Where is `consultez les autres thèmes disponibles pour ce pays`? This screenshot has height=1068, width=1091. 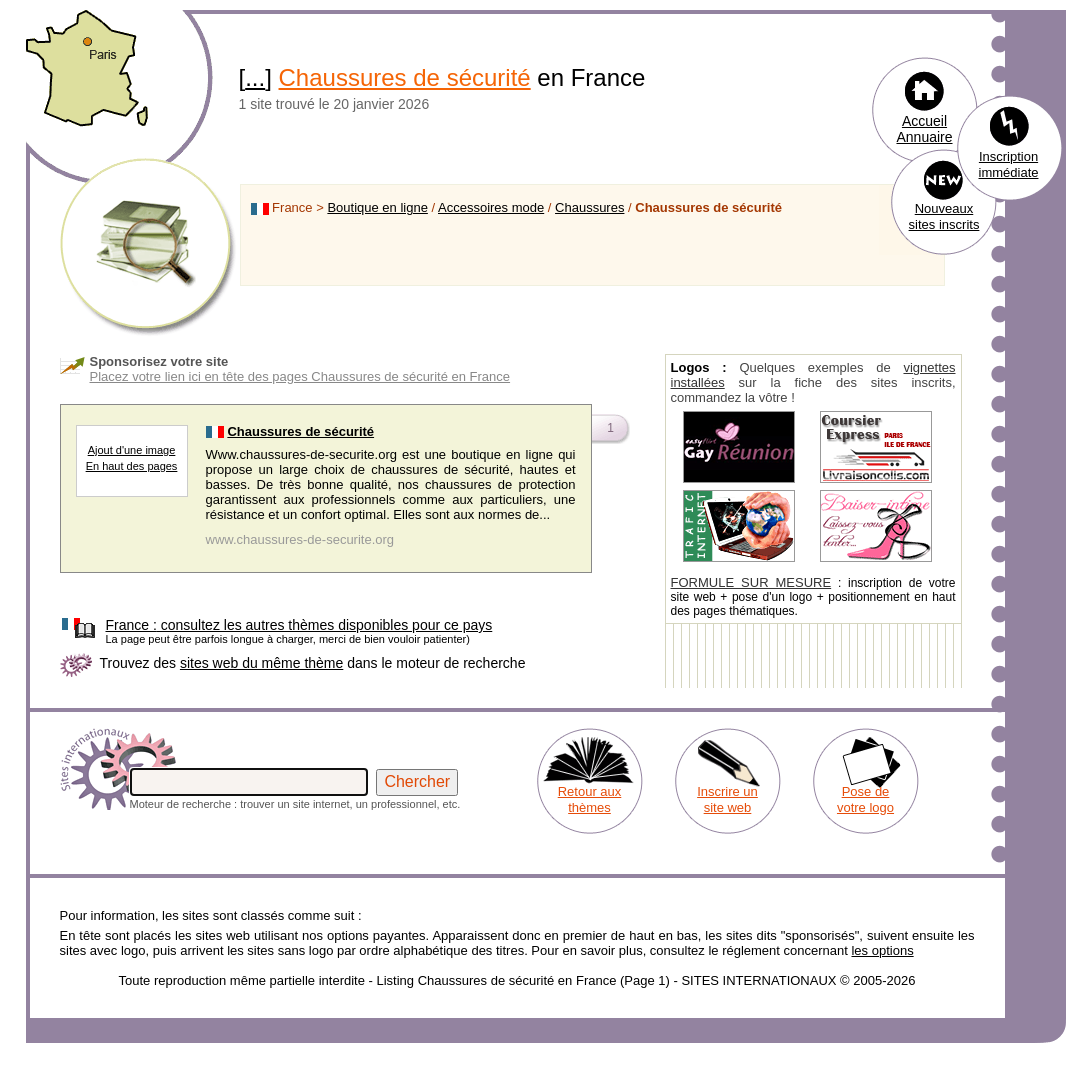 consultez les autres thèmes disponibles pour ce pays is located at coordinates (299, 625).